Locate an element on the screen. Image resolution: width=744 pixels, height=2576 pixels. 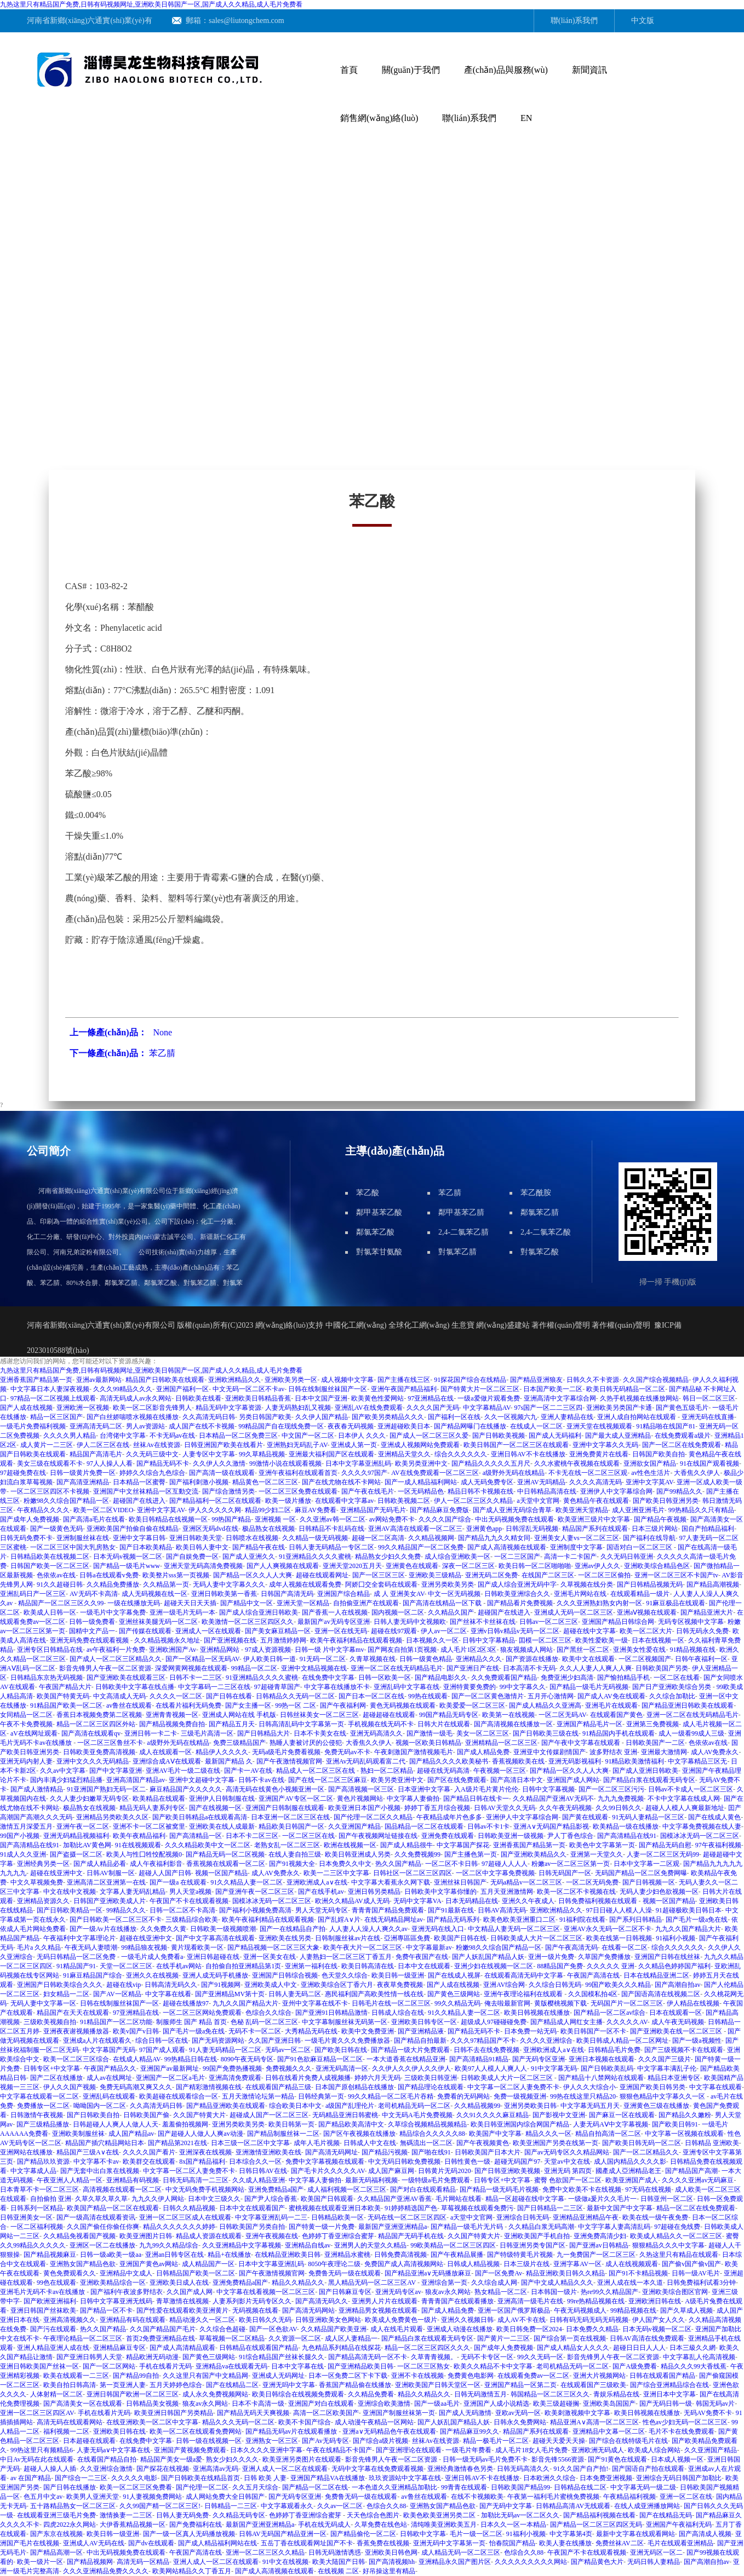
国产91色欲麻豆精品一区二区 is located at coordinates (320, 2059).